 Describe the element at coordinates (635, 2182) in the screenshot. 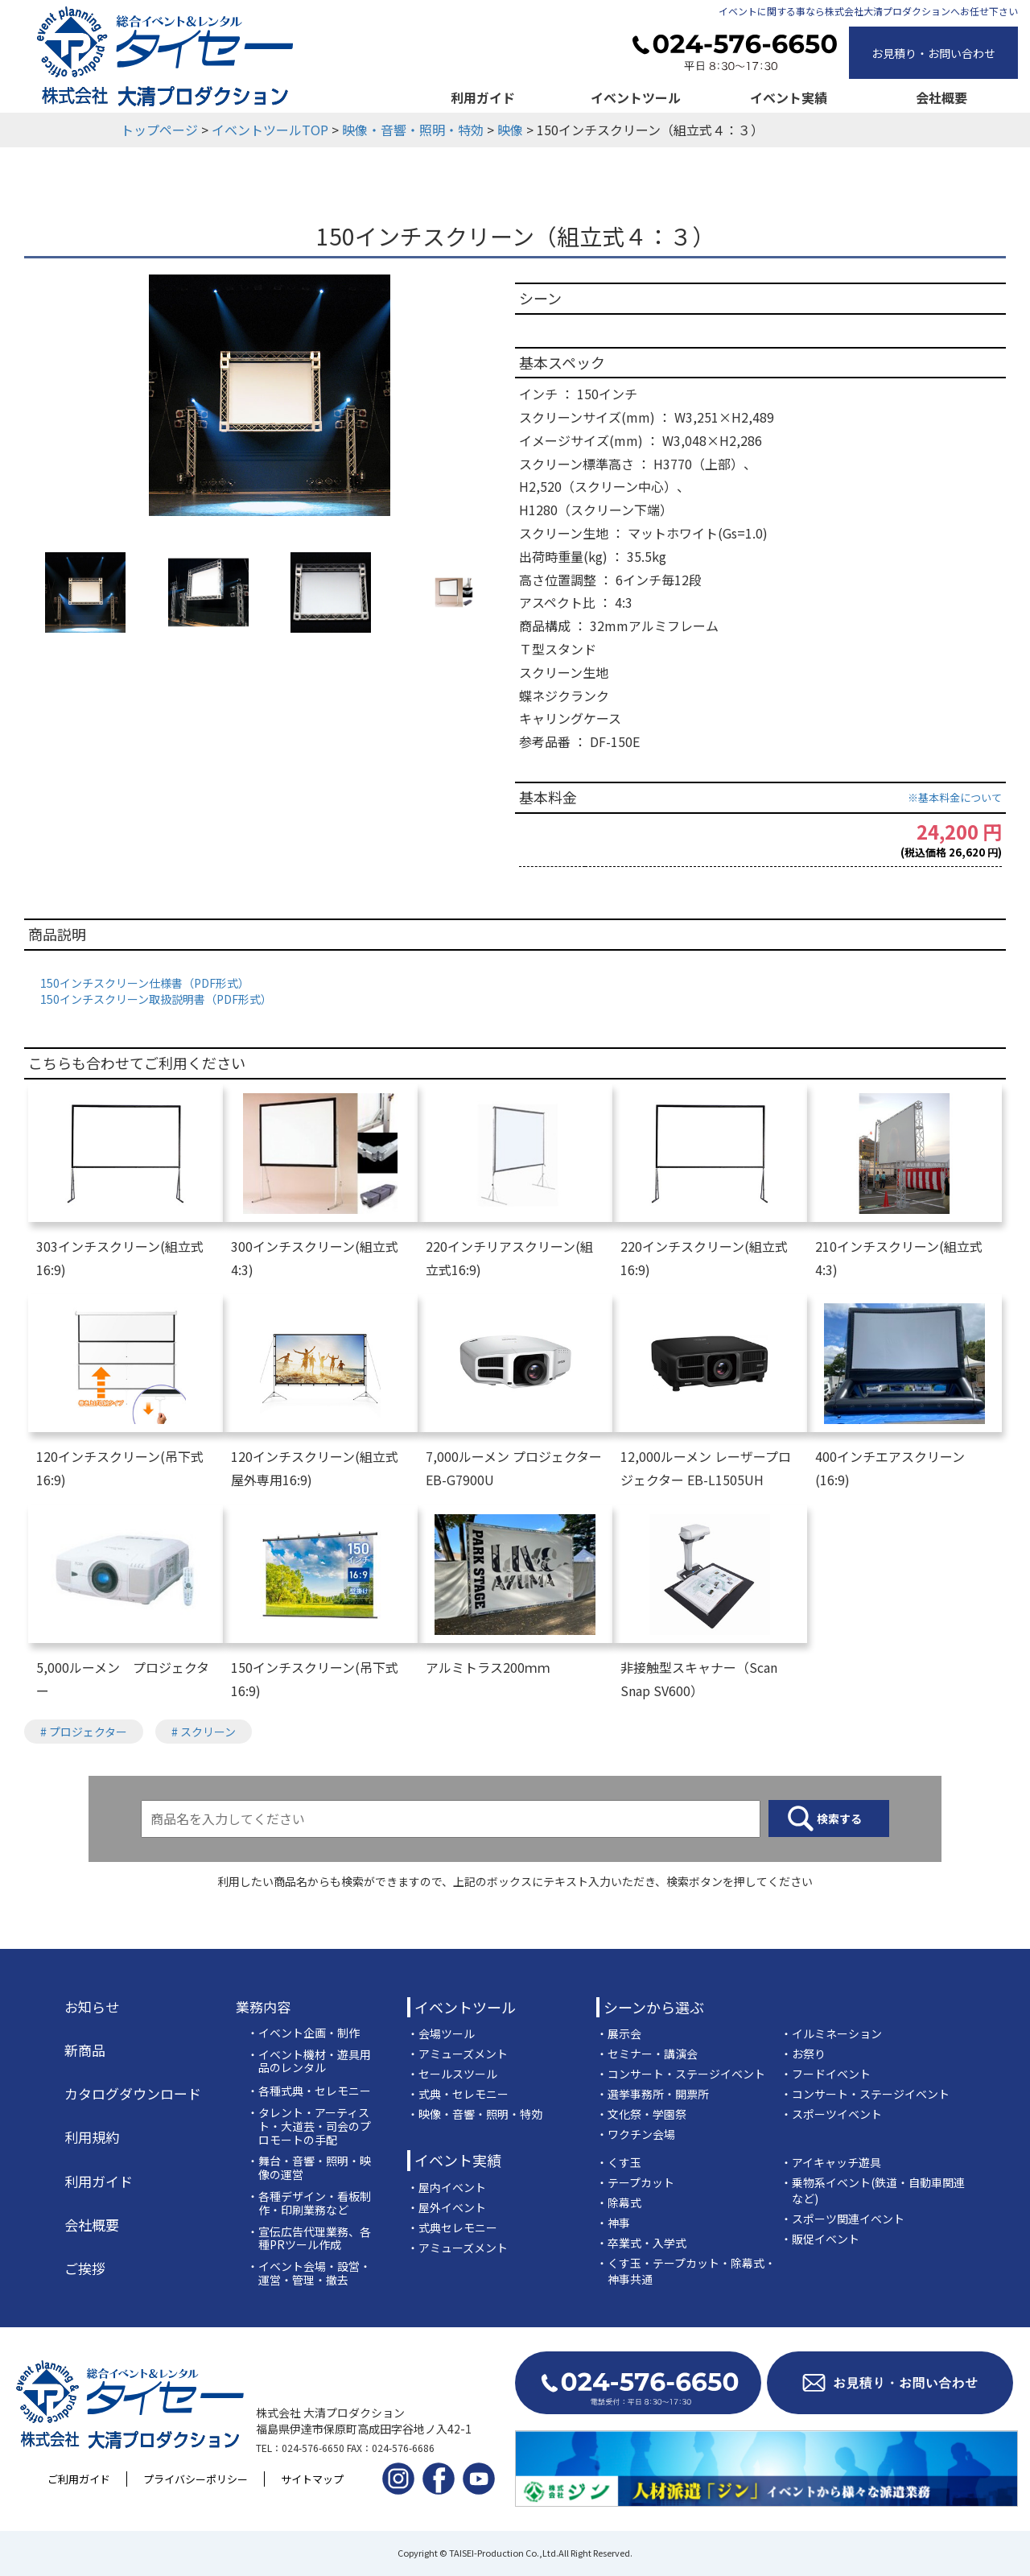

I see `・テープカット` at that location.